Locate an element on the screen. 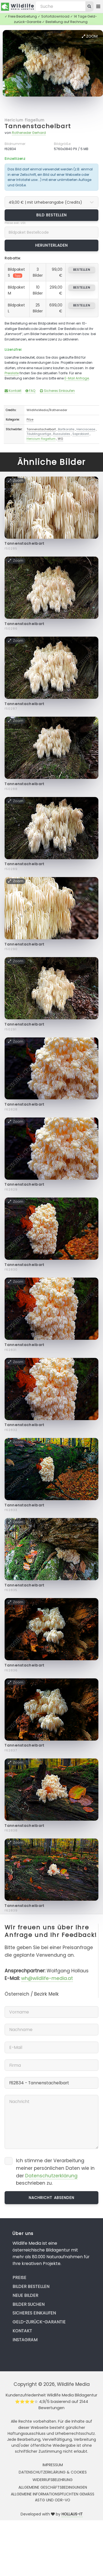 Image resolution: width=103 pixels, height=2576 pixels. wh@wildlife-media.at is located at coordinates (47, 1978).